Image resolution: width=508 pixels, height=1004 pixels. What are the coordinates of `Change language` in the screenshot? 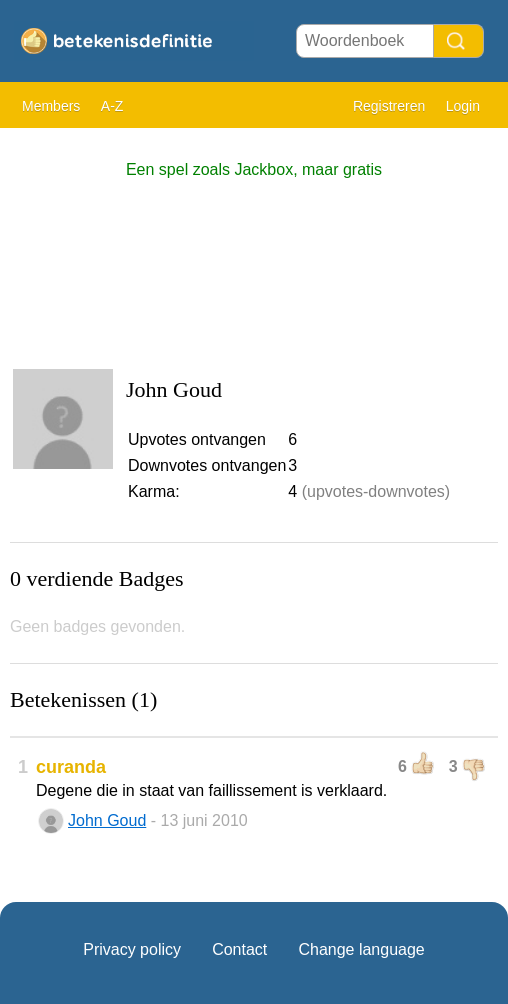 It's located at (361, 949).